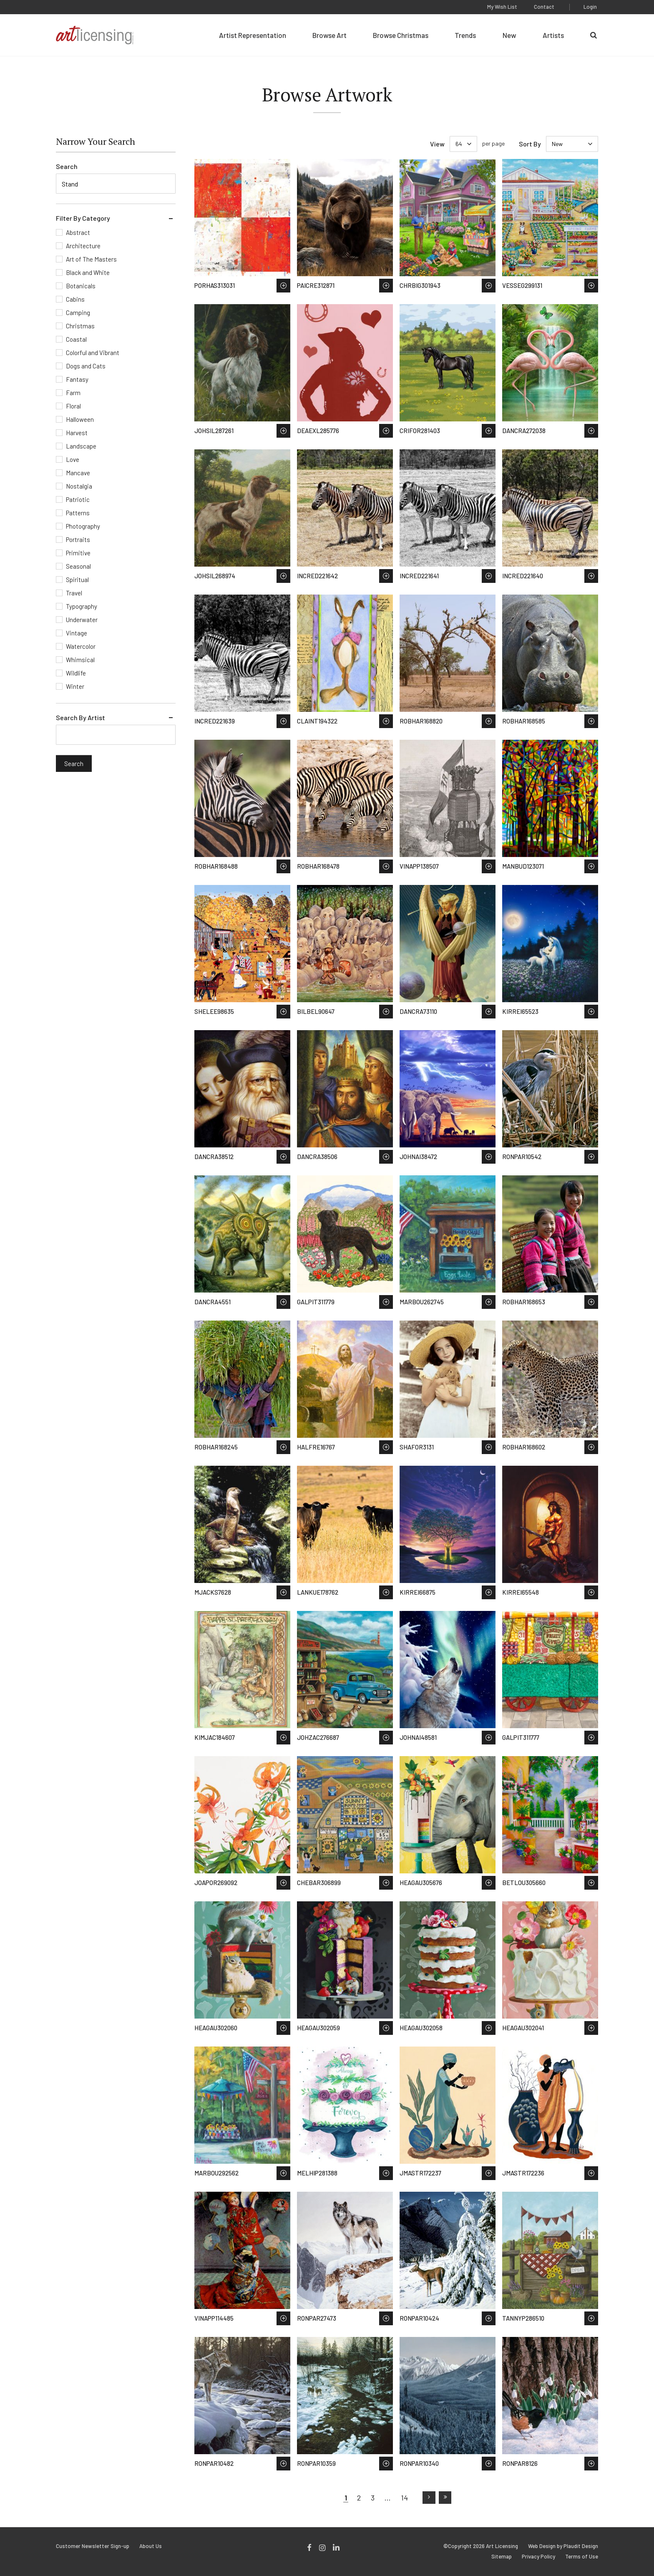 This screenshot has height=2576, width=654. Describe the element at coordinates (437, 144) in the screenshot. I see `View` at that location.